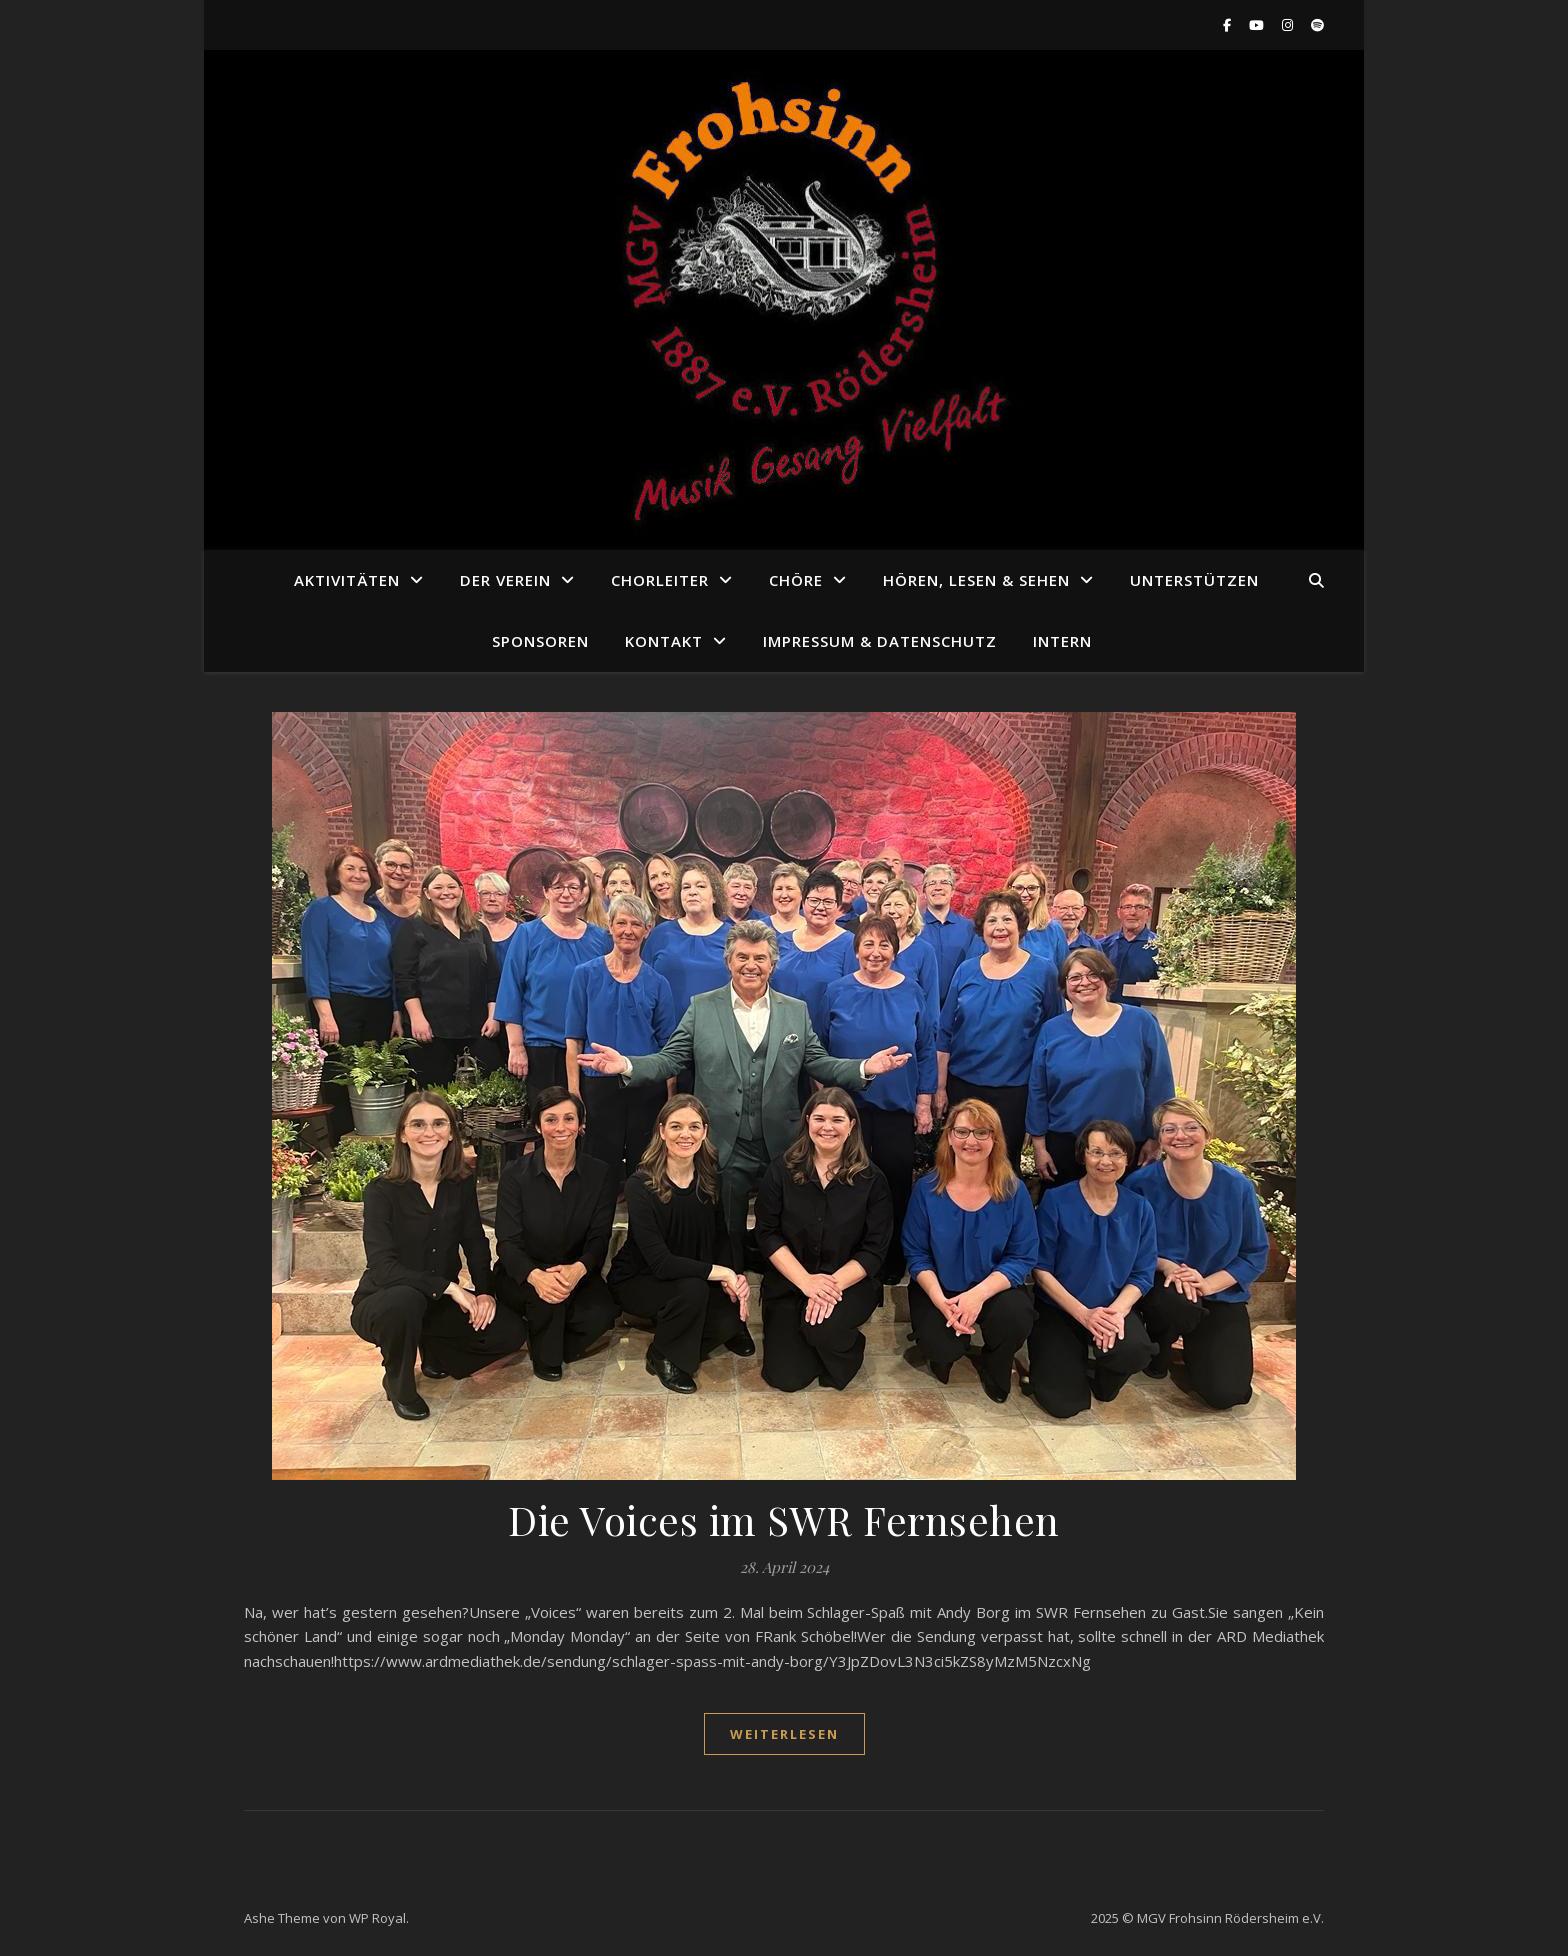 This screenshot has width=1568, height=1956. Describe the element at coordinates (1194, 580) in the screenshot. I see `Unterstützen` at that location.